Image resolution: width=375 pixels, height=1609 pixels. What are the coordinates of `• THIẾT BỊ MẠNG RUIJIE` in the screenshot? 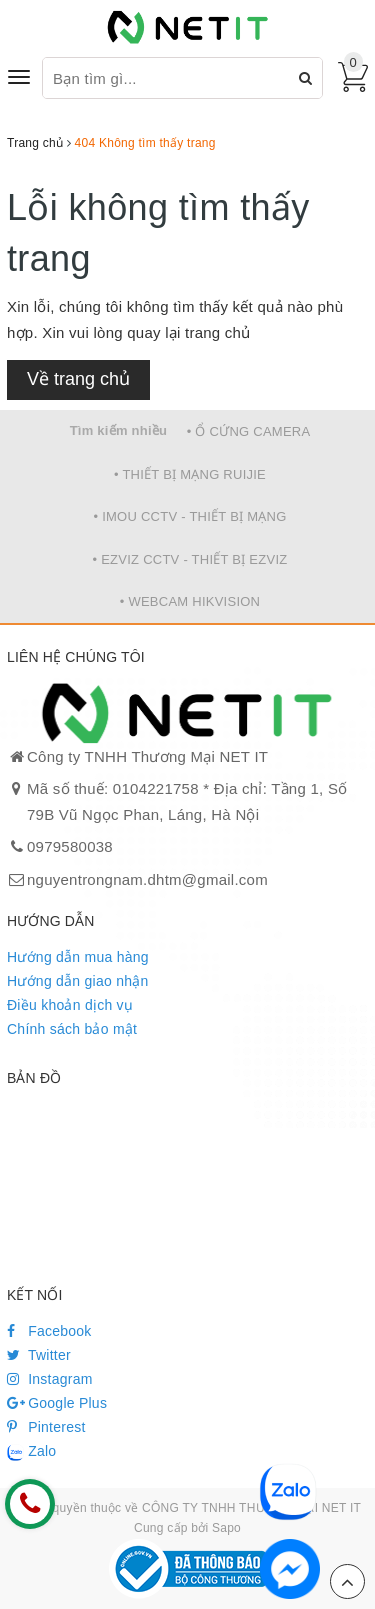 It's located at (190, 474).